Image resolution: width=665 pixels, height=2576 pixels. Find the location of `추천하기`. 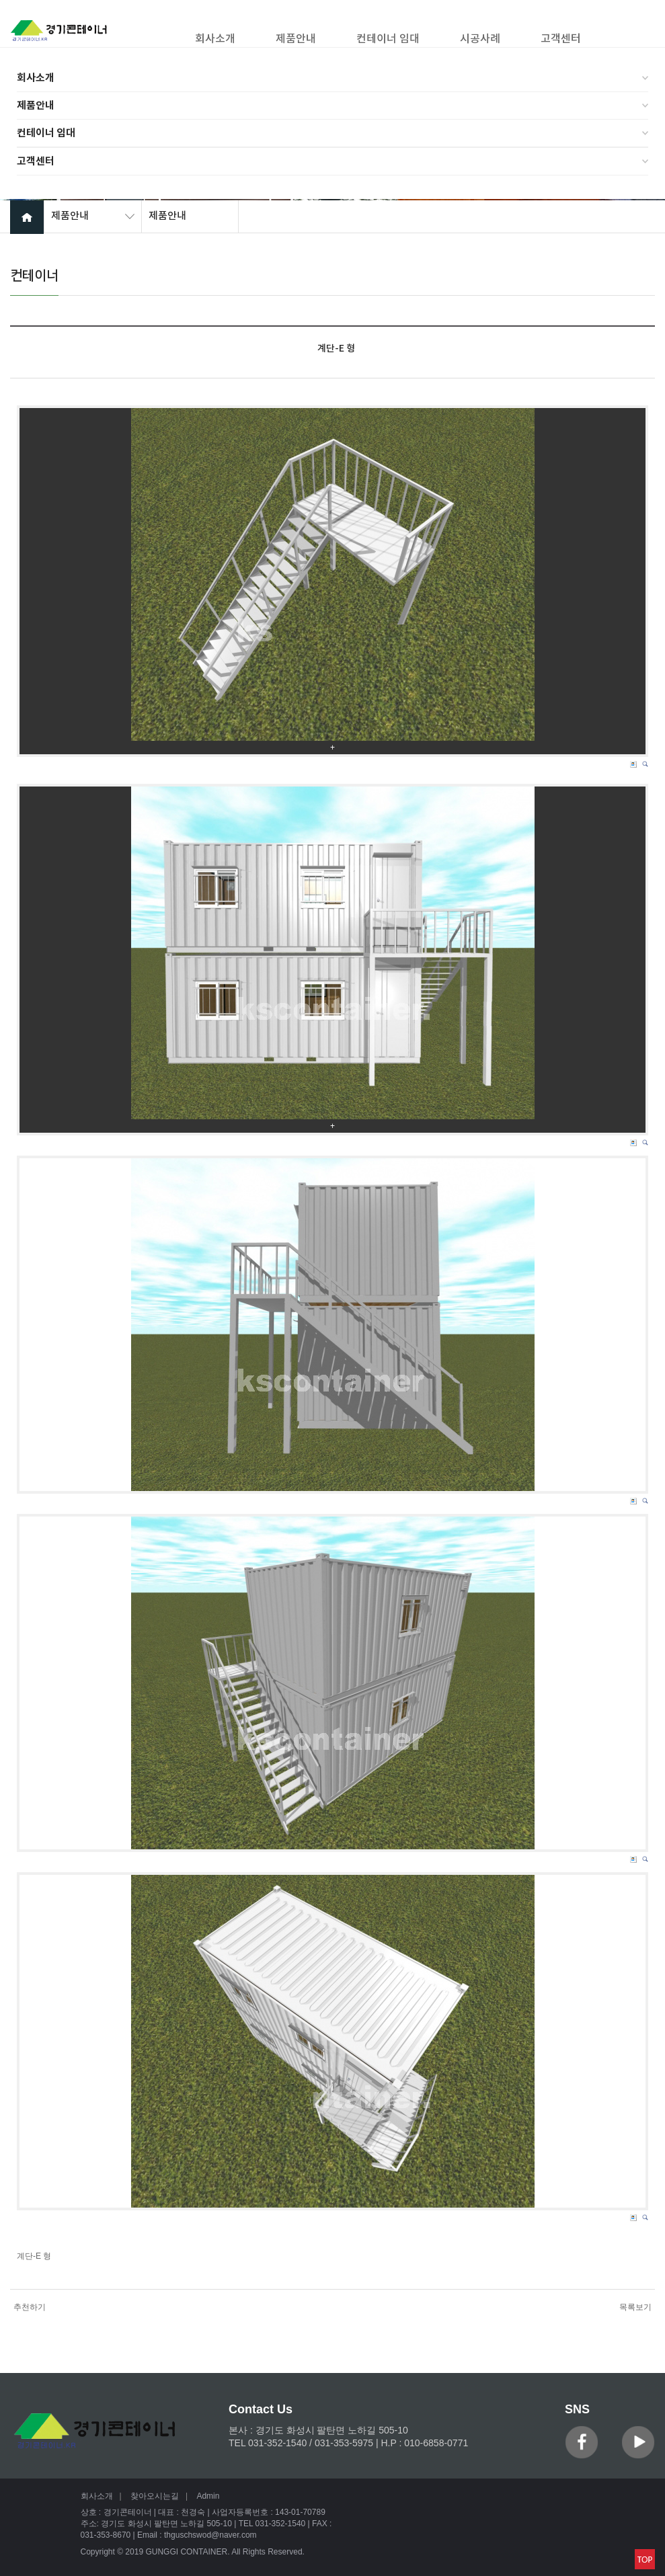

추천하기 is located at coordinates (29, 2307).